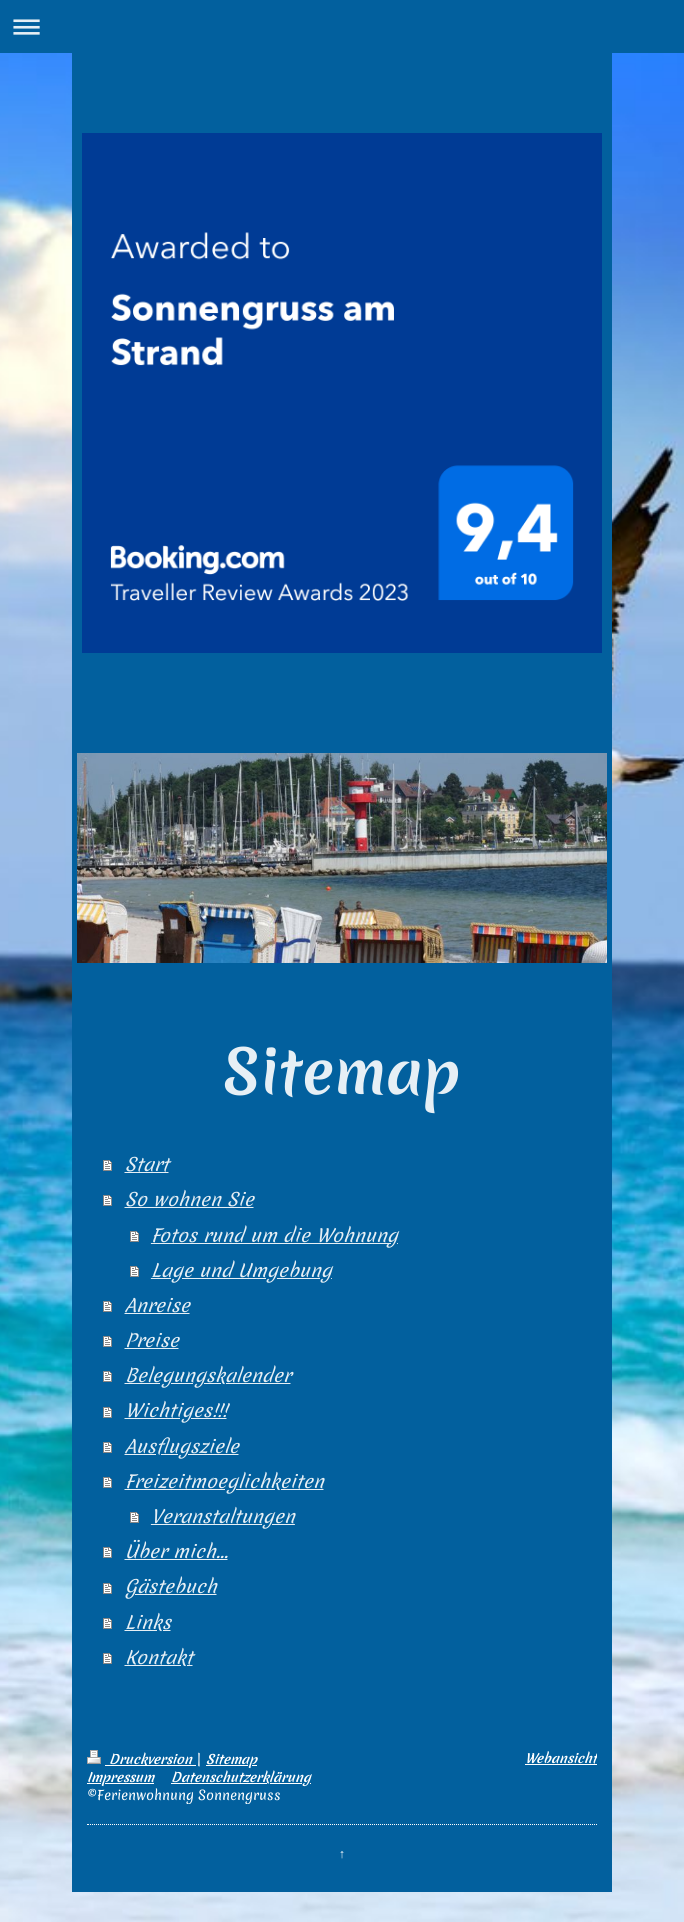 The height and width of the screenshot is (1922, 684). I want to click on Navigation aufklappen/zuklappen, so click(342, 26).